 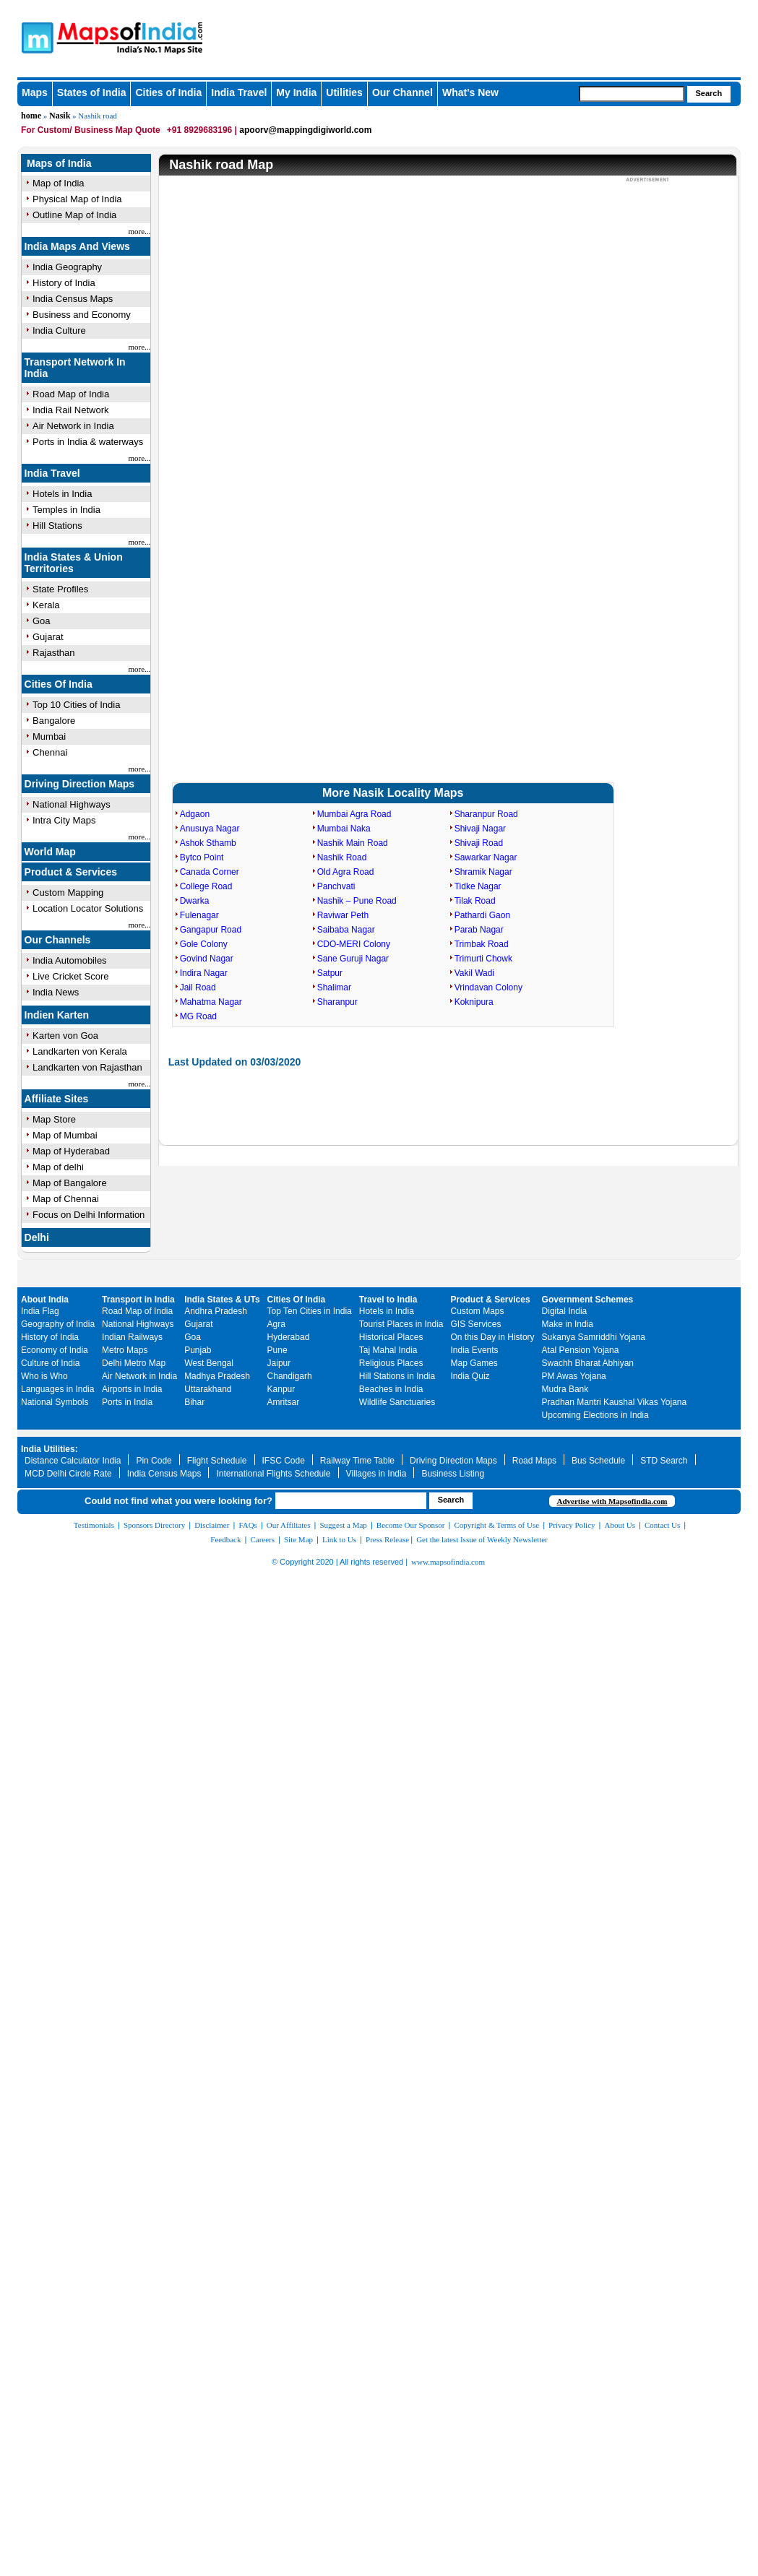 What do you see at coordinates (65, 1135) in the screenshot?
I see `Map of Mumbai` at bounding box center [65, 1135].